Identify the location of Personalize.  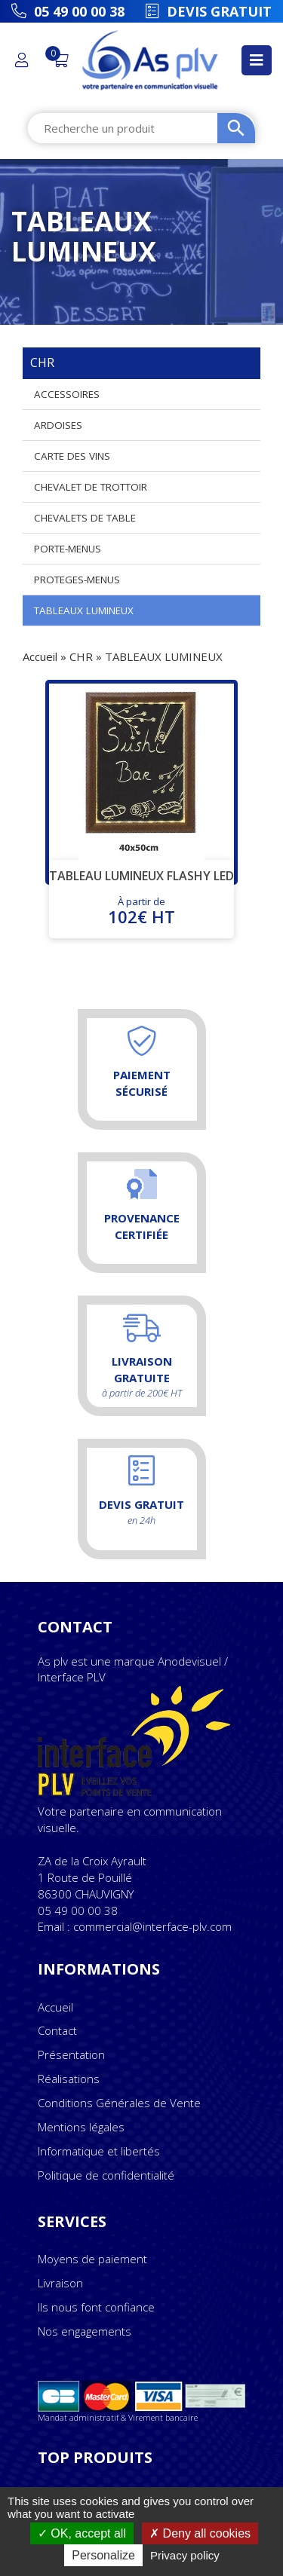
(103, 2555).